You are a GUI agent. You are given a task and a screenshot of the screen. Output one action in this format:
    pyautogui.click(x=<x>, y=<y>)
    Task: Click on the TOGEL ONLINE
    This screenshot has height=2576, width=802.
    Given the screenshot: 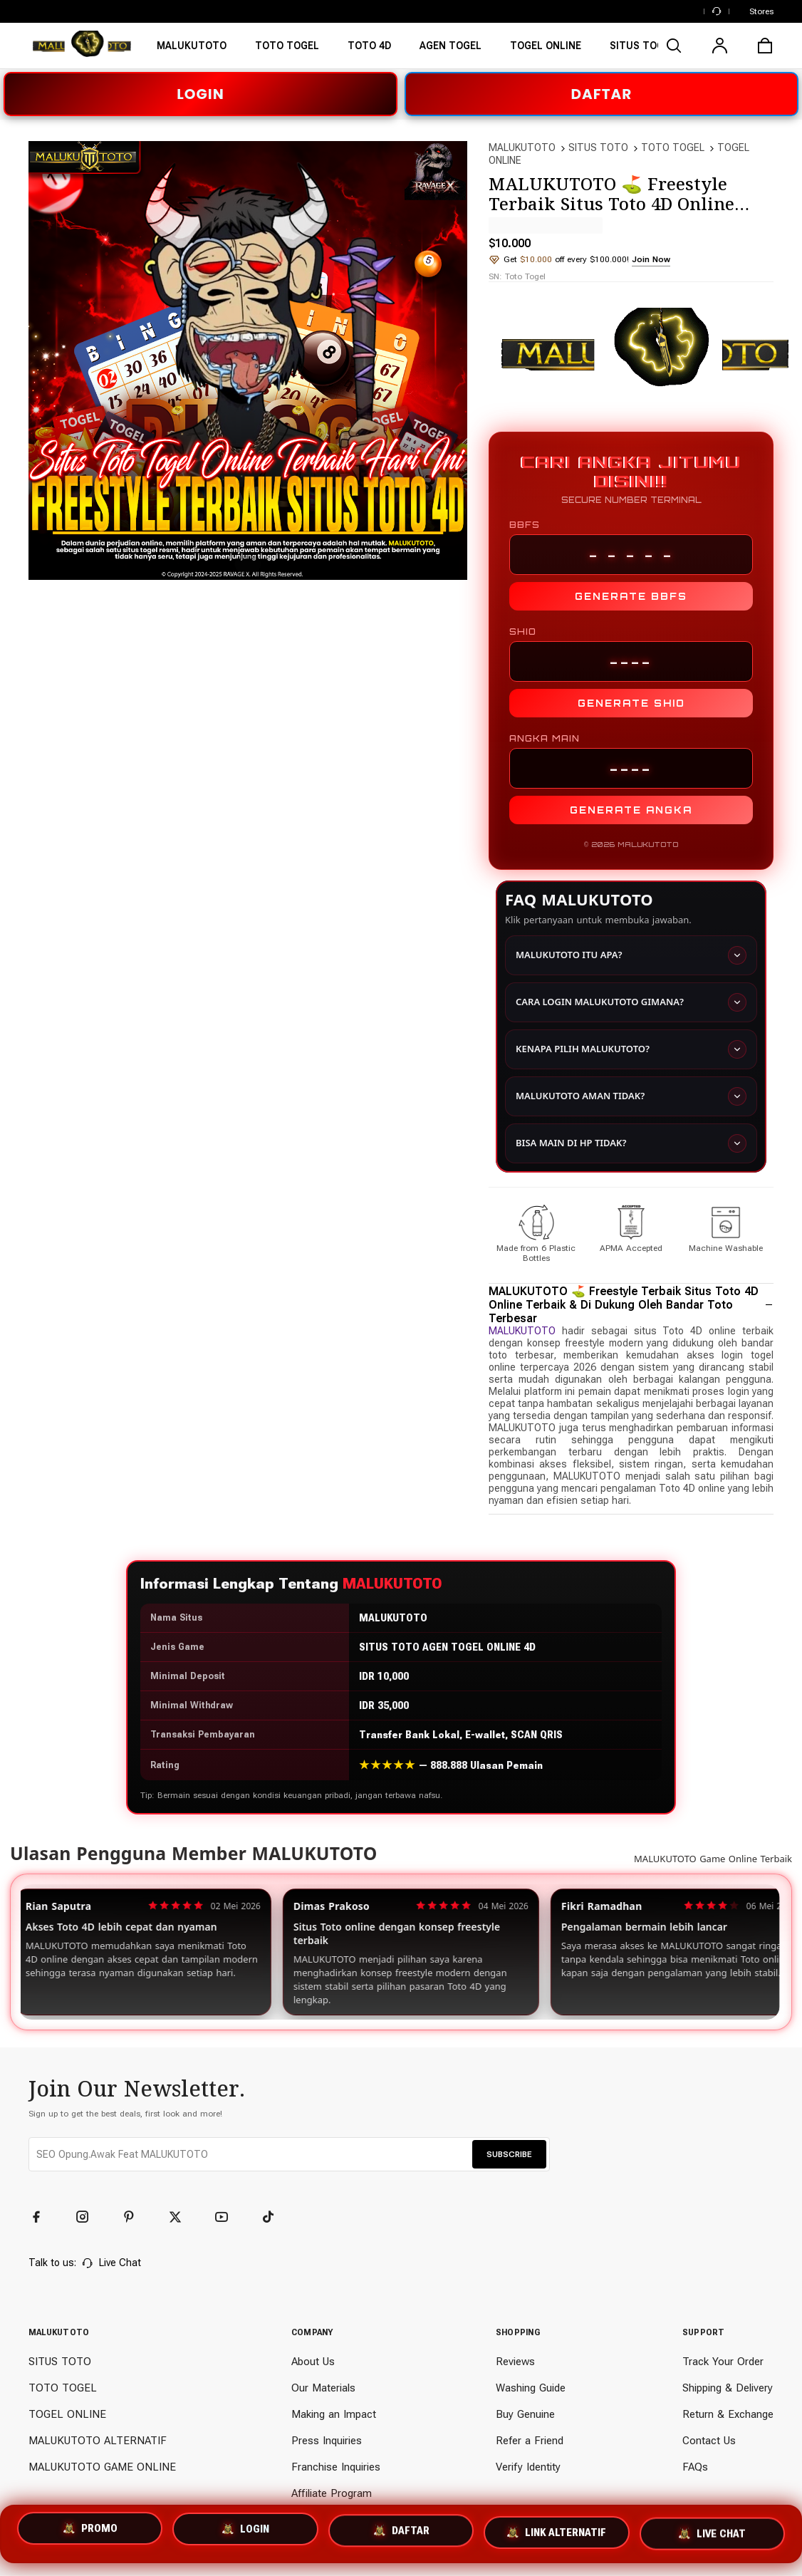 What is the action you would take?
    pyautogui.click(x=67, y=2415)
    